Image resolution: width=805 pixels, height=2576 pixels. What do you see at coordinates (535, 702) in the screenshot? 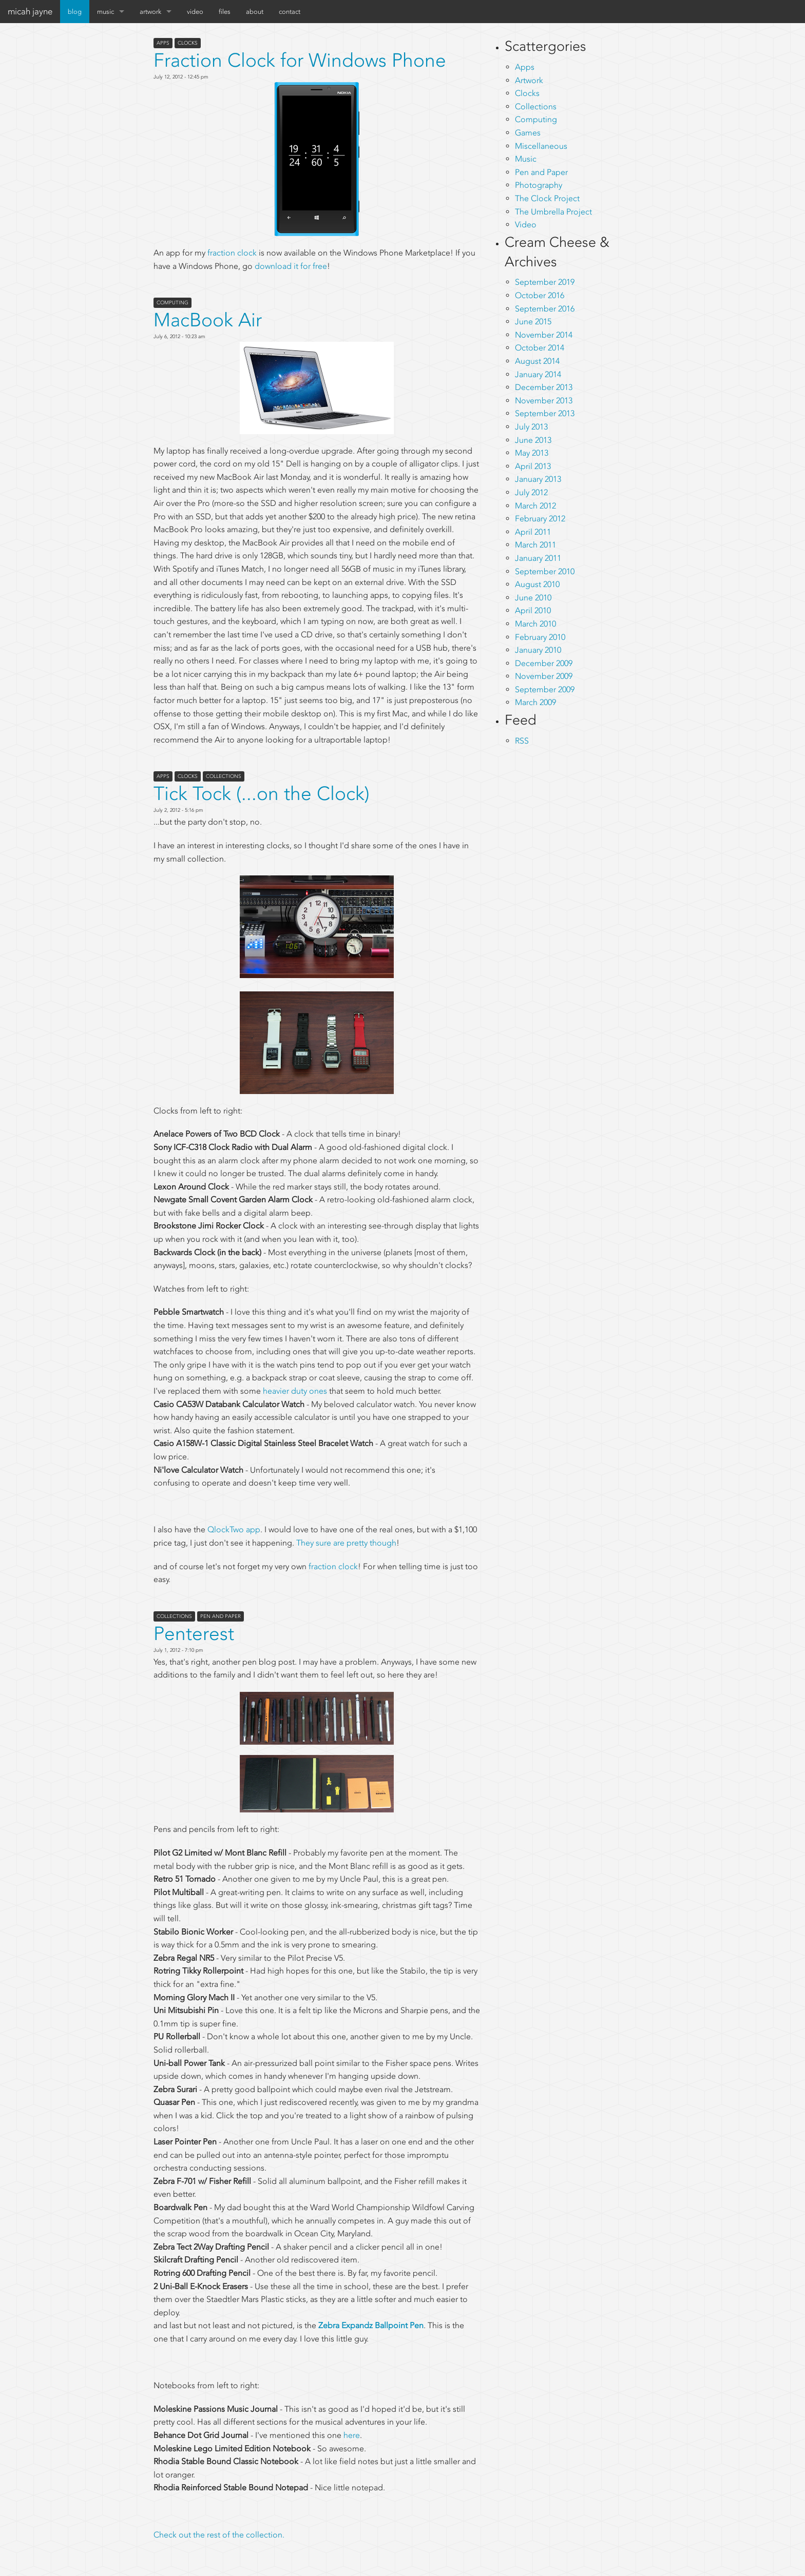
I see `March 2009` at bounding box center [535, 702].